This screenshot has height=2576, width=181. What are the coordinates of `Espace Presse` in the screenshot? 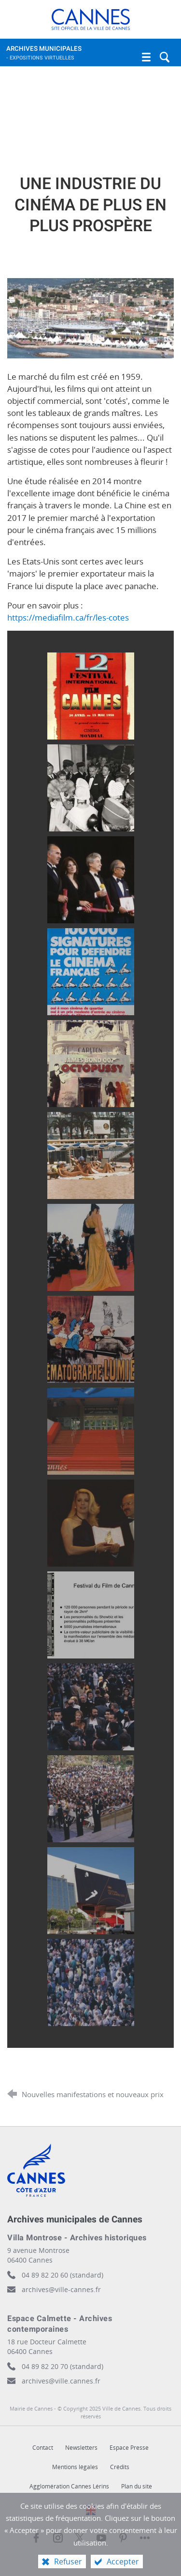 It's located at (129, 2447).